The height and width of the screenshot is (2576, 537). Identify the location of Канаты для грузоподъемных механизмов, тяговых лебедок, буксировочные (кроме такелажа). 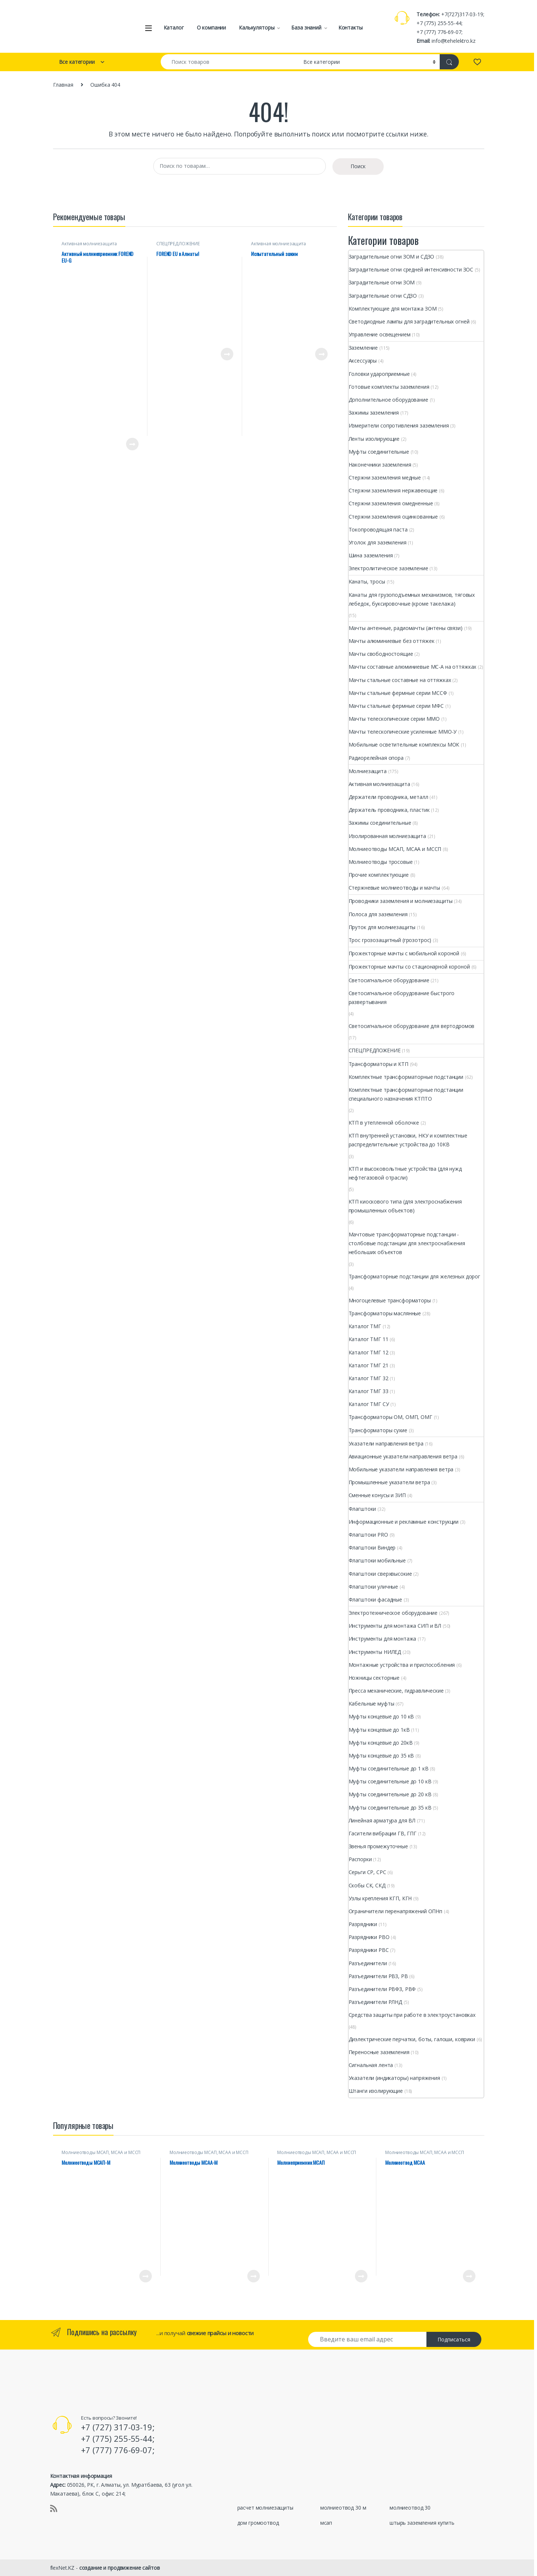
(412, 599).